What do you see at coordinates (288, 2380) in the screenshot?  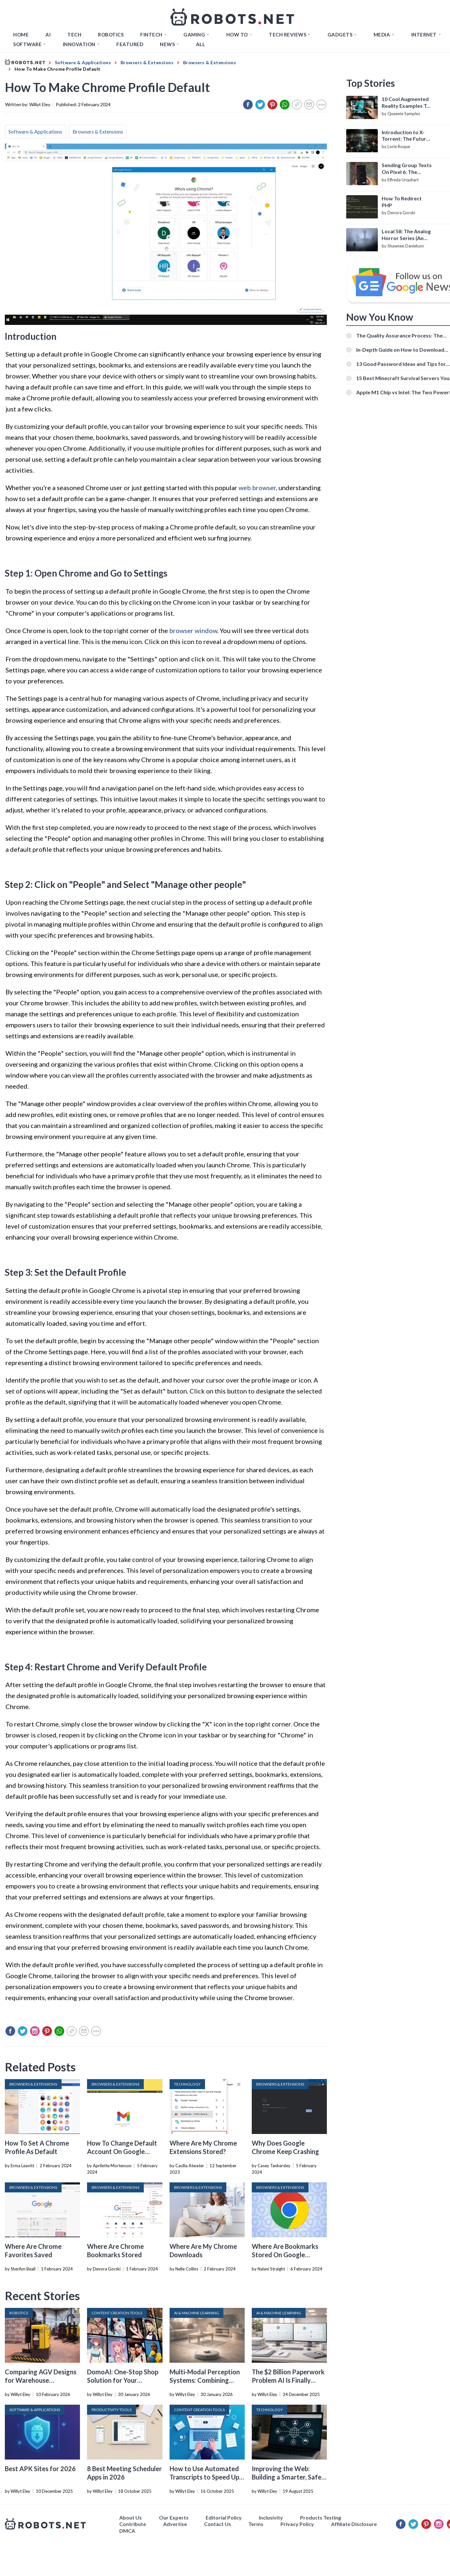 I see `The $2 Billion Paperwork Problem AI Is Finally Solving` at bounding box center [288, 2380].